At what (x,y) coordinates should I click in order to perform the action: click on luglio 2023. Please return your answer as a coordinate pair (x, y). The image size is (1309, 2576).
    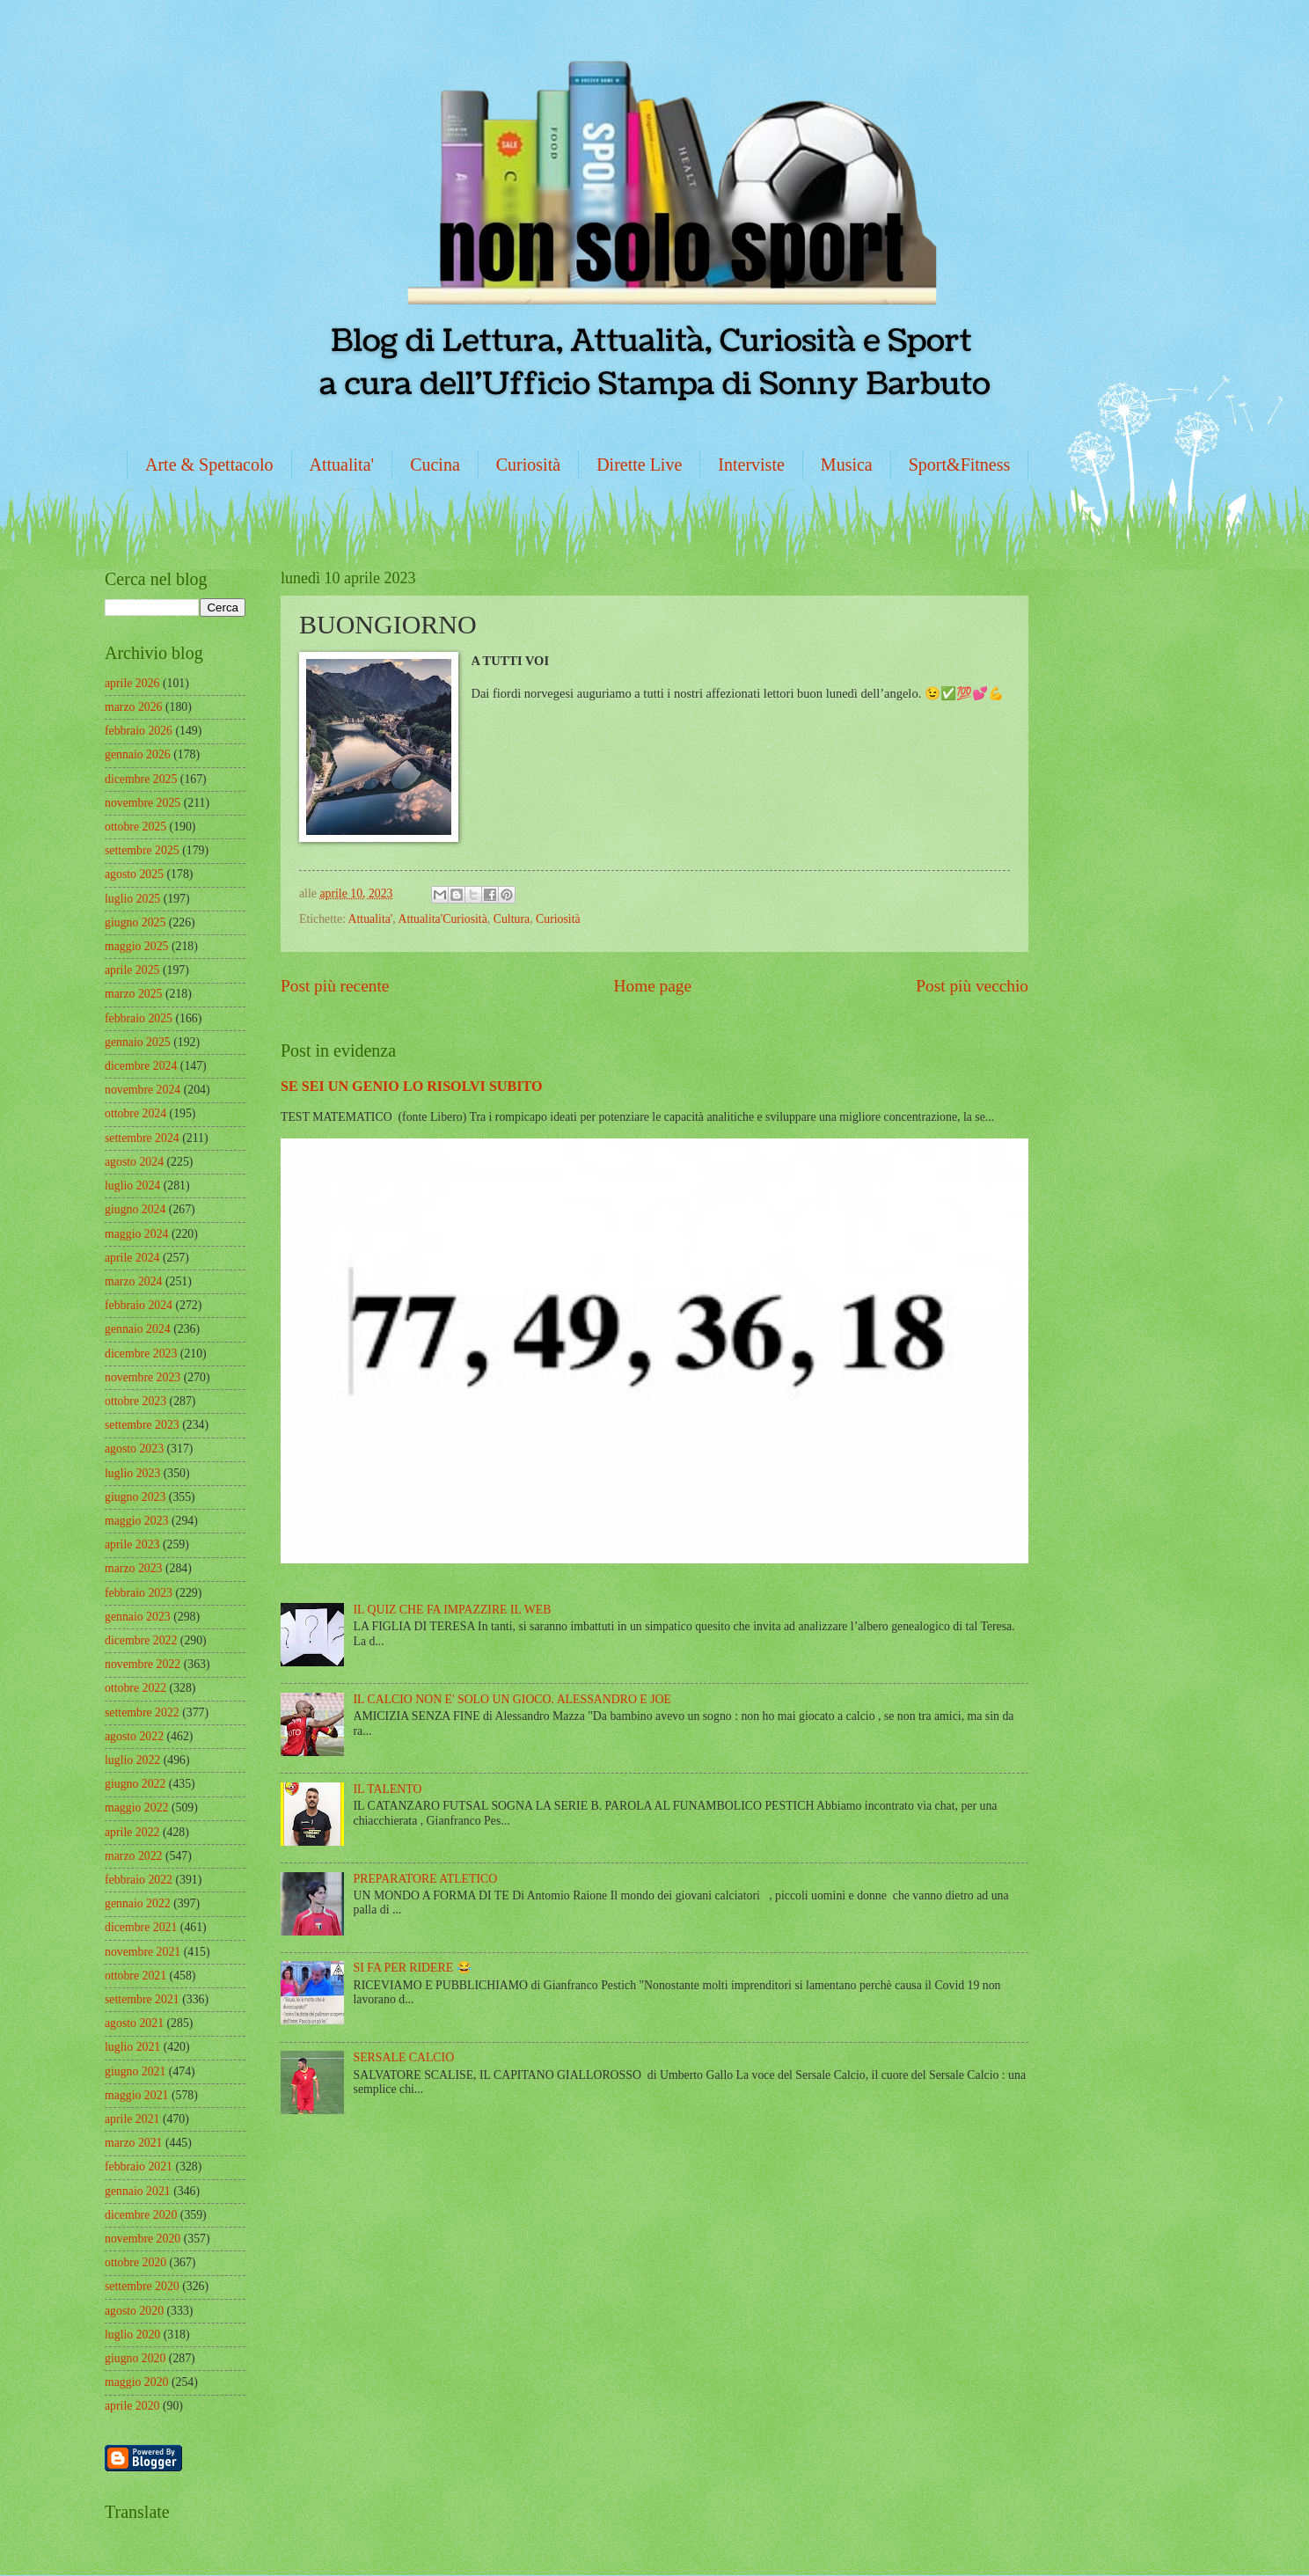
    Looking at the image, I should click on (132, 1473).